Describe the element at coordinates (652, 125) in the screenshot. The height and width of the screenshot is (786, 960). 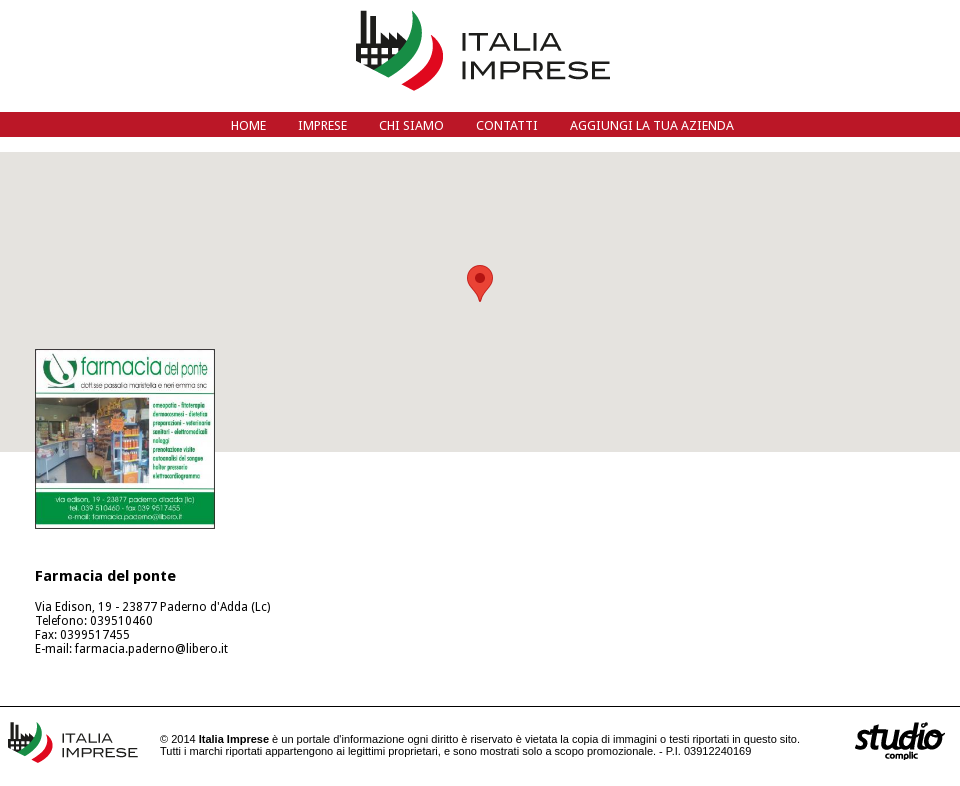
I see `Aggiungi la tua azienda` at that location.